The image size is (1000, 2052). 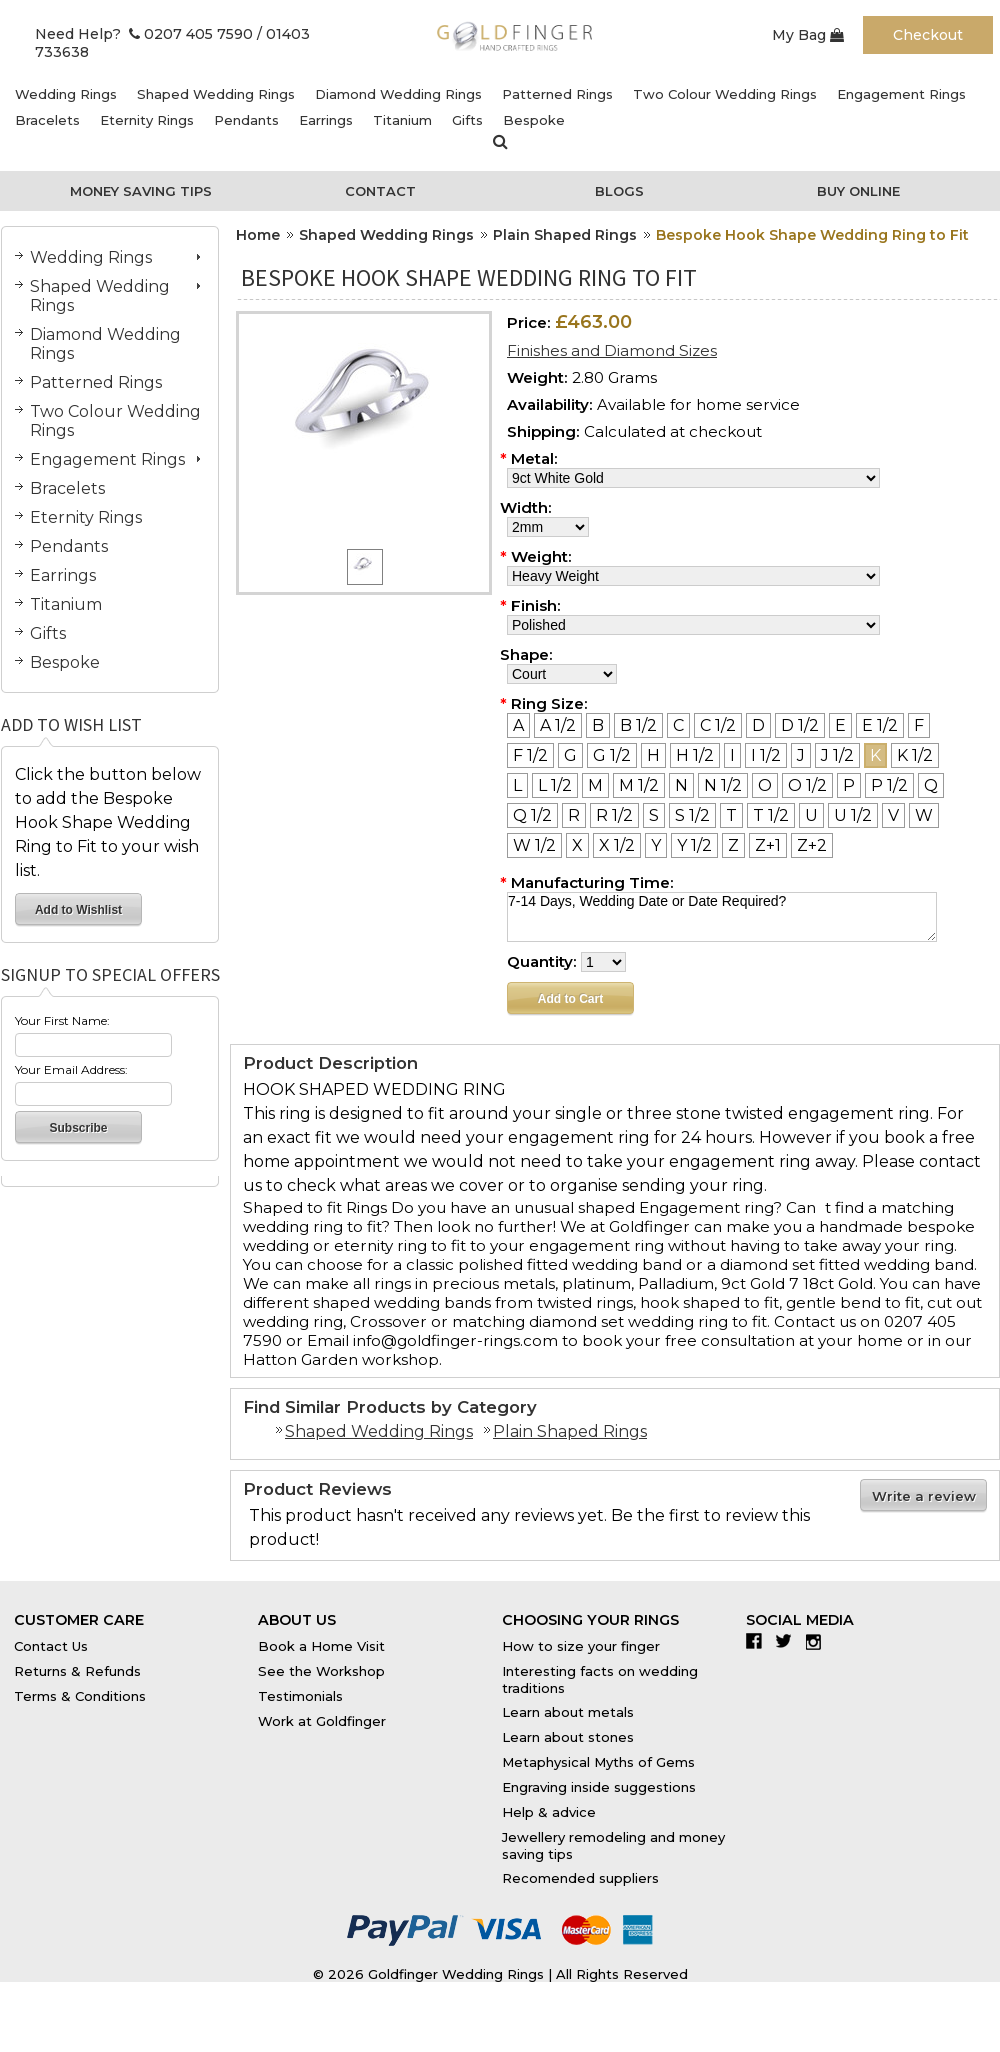 What do you see at coordinates (568, 1737) in the screenshot?
I see `Learn about stones` at bounding box center [568, 1737].